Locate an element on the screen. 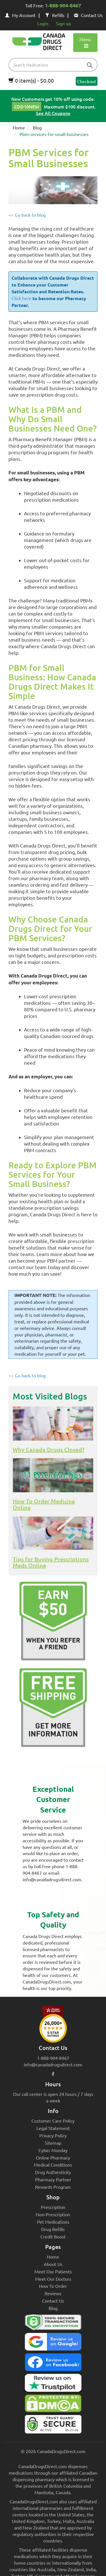  [facebook icon] is located at coordinates (53, 2074).